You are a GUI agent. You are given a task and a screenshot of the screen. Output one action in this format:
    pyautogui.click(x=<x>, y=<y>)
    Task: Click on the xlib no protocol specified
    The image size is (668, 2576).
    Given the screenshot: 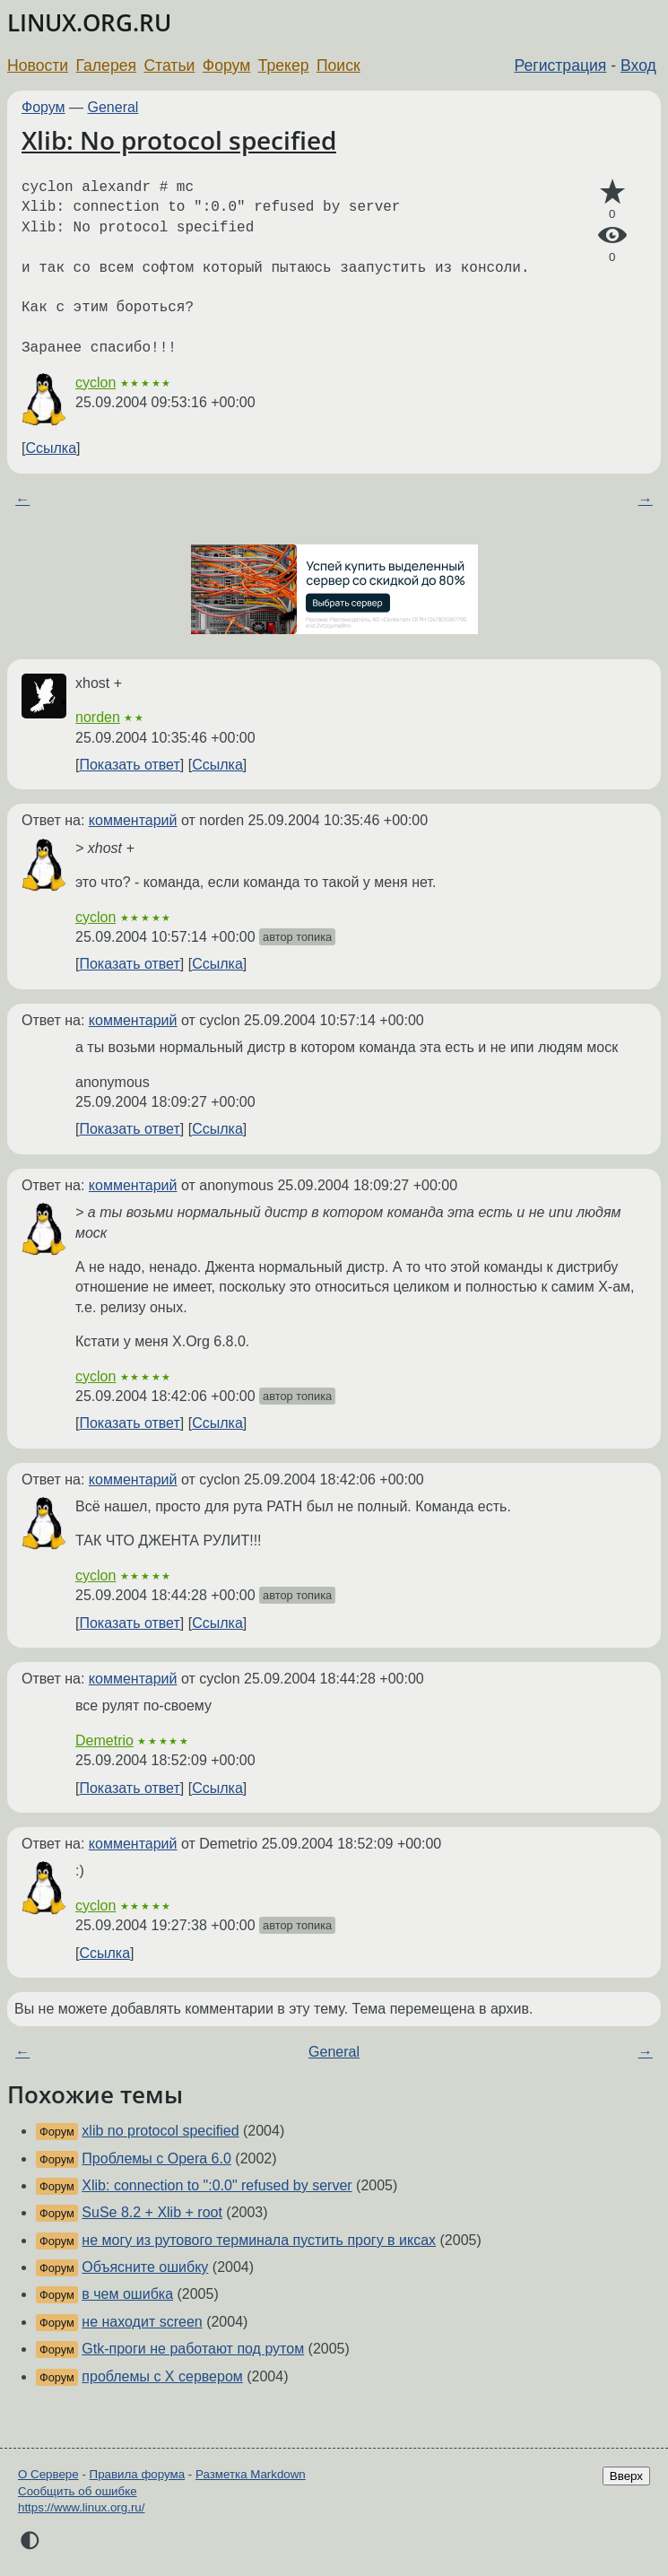 What is the action you would take?
    pyautogui.click(x=160, y=2130)
    